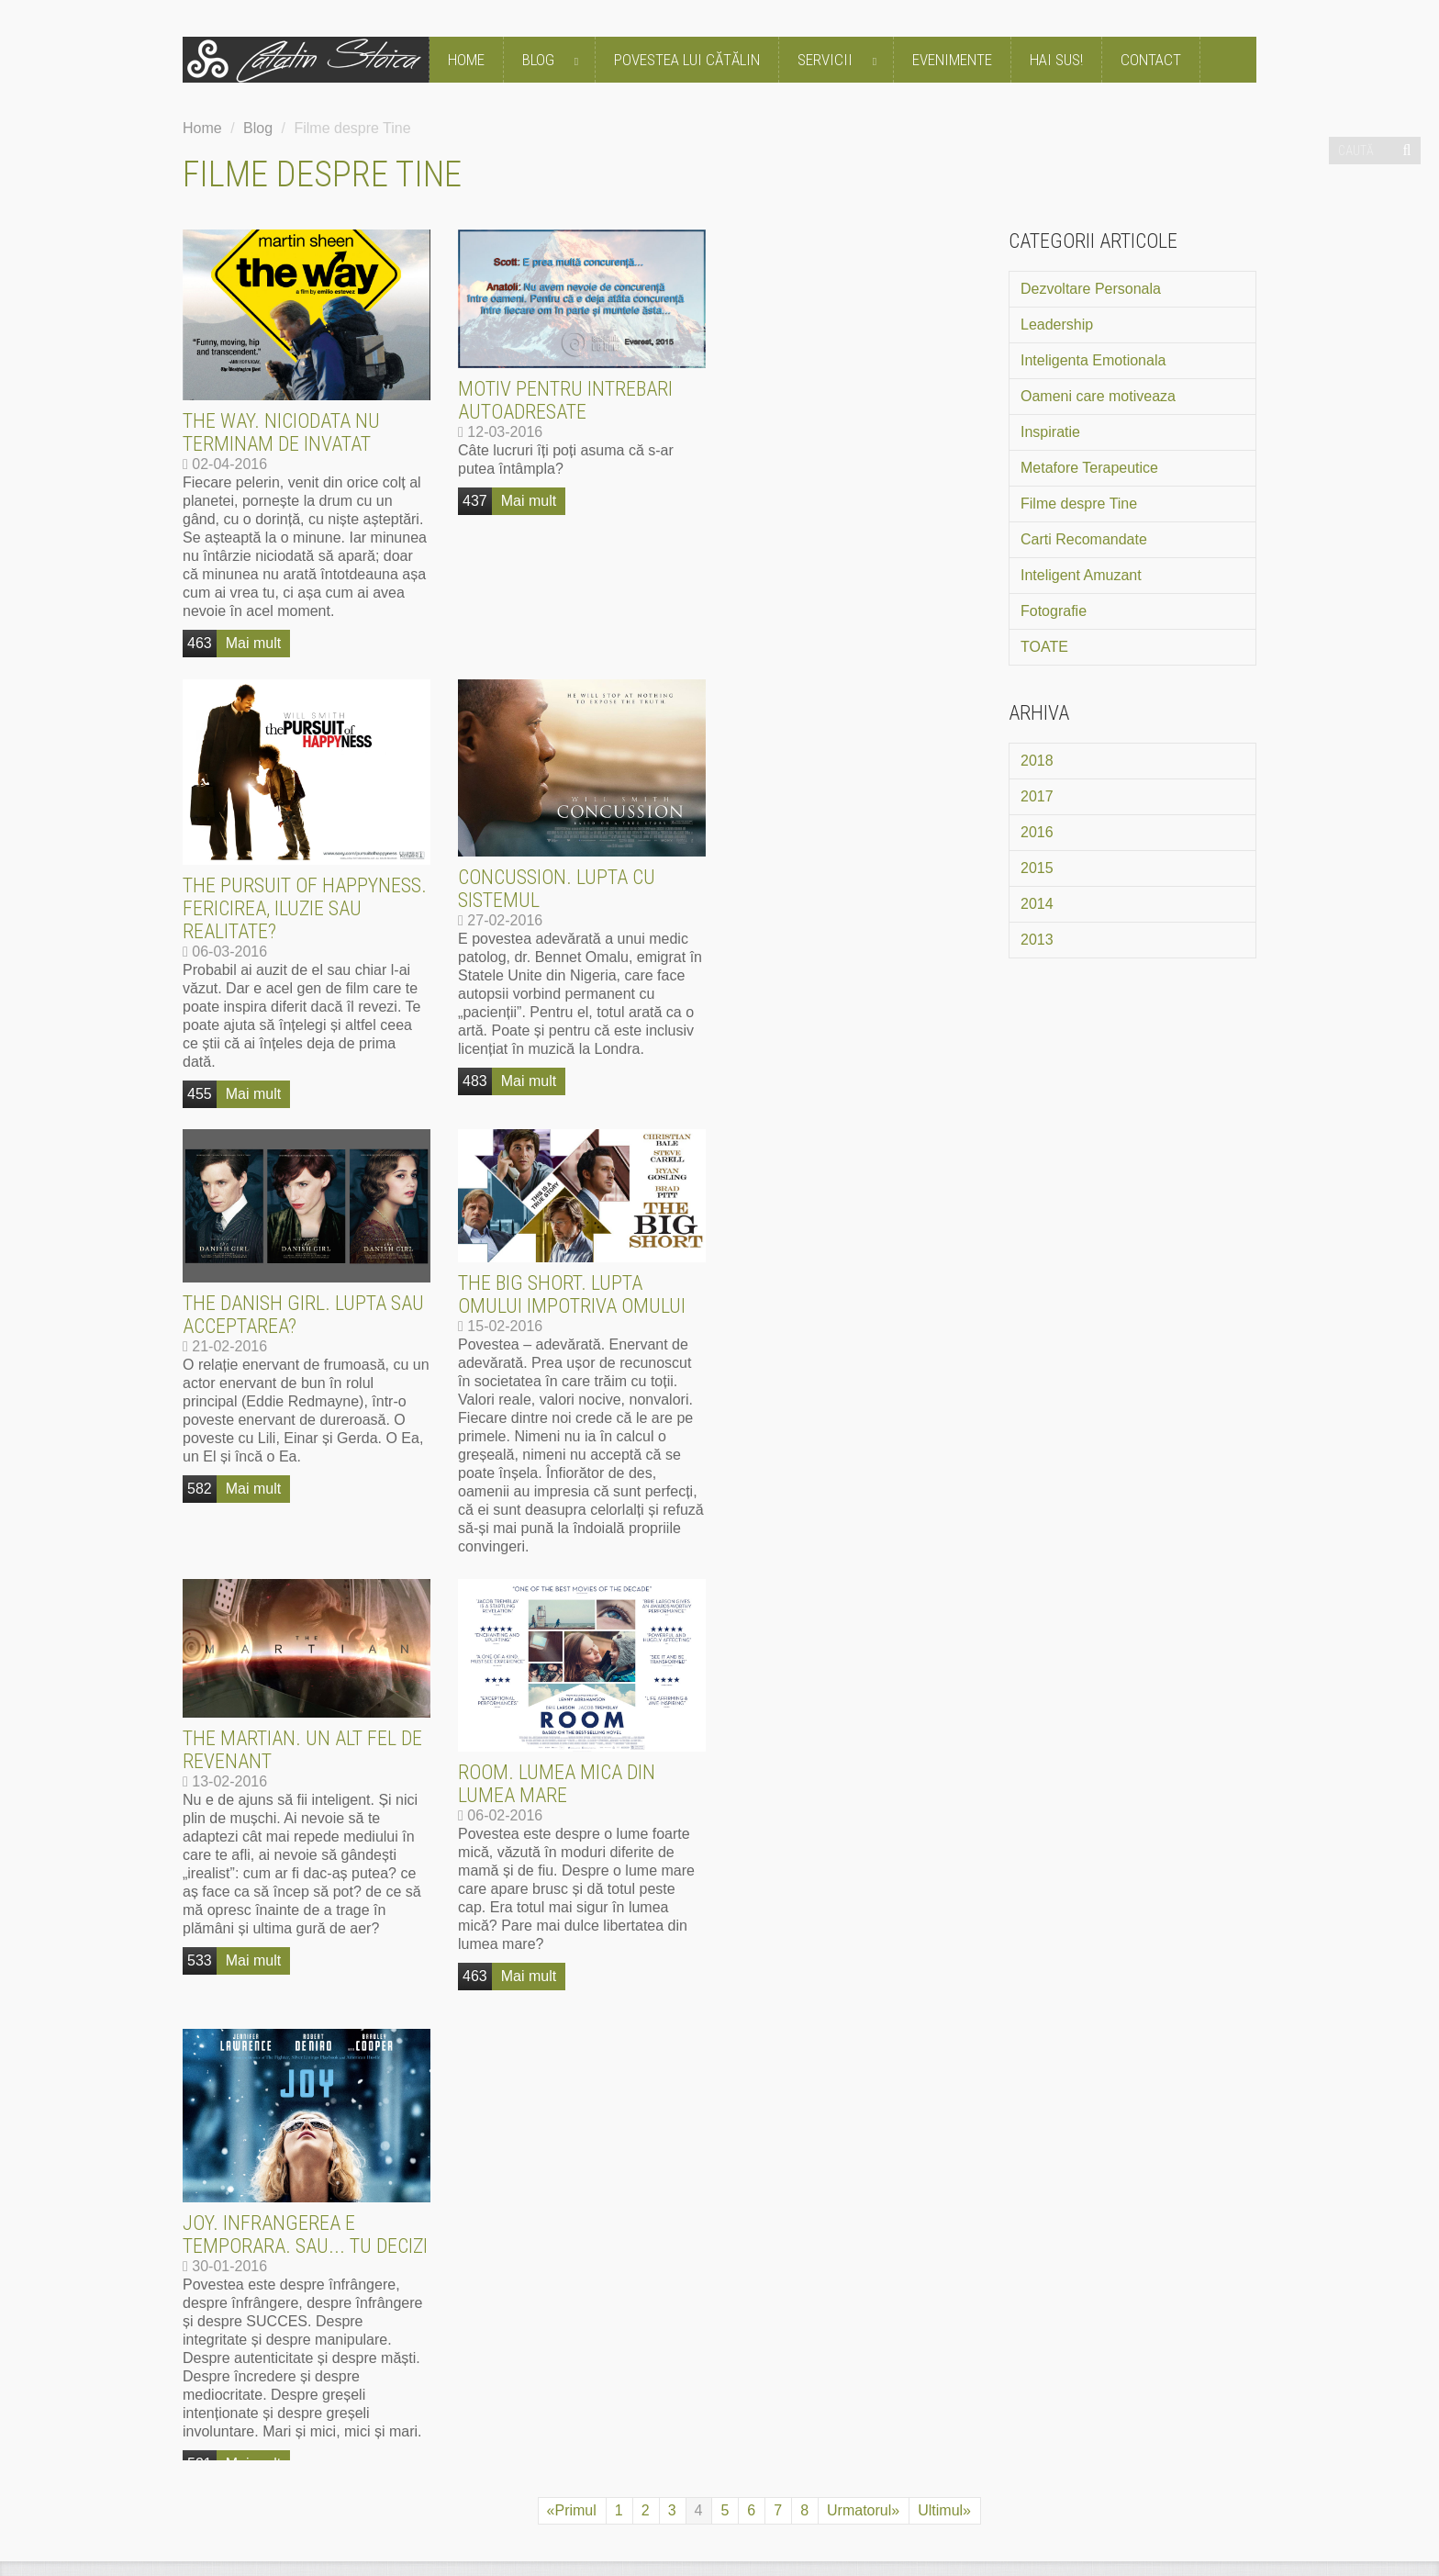 This screenshot has width=1439, height=2576. Describe the element at coordinates (1151, 59) in the screenshot. I see `Contact` at that location.